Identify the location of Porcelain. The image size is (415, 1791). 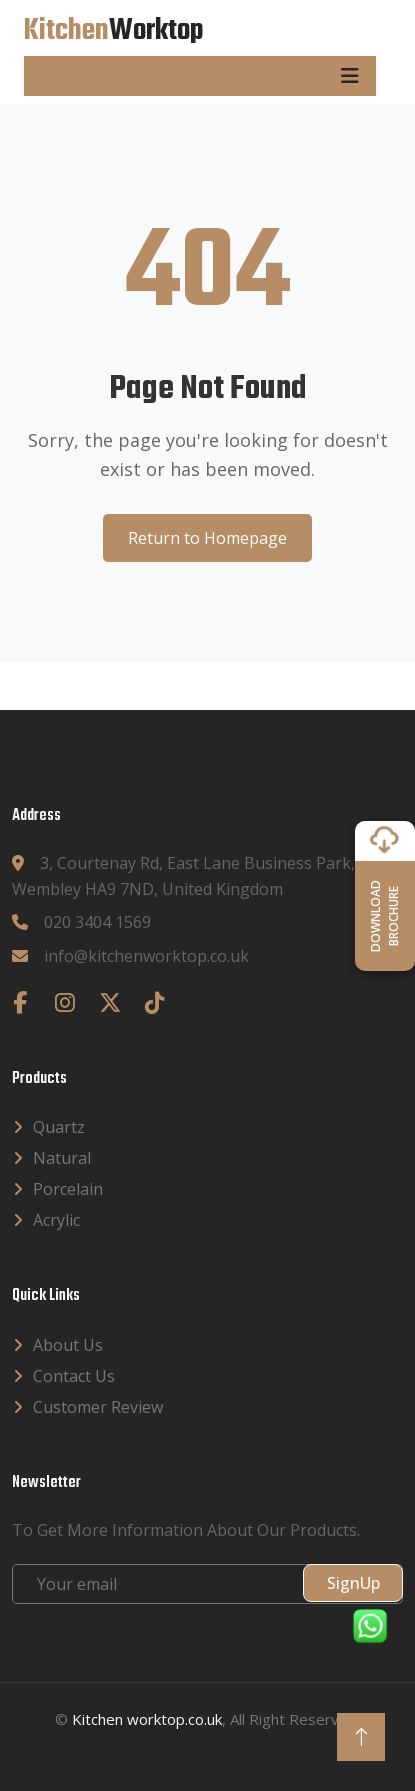
(68, 1189).